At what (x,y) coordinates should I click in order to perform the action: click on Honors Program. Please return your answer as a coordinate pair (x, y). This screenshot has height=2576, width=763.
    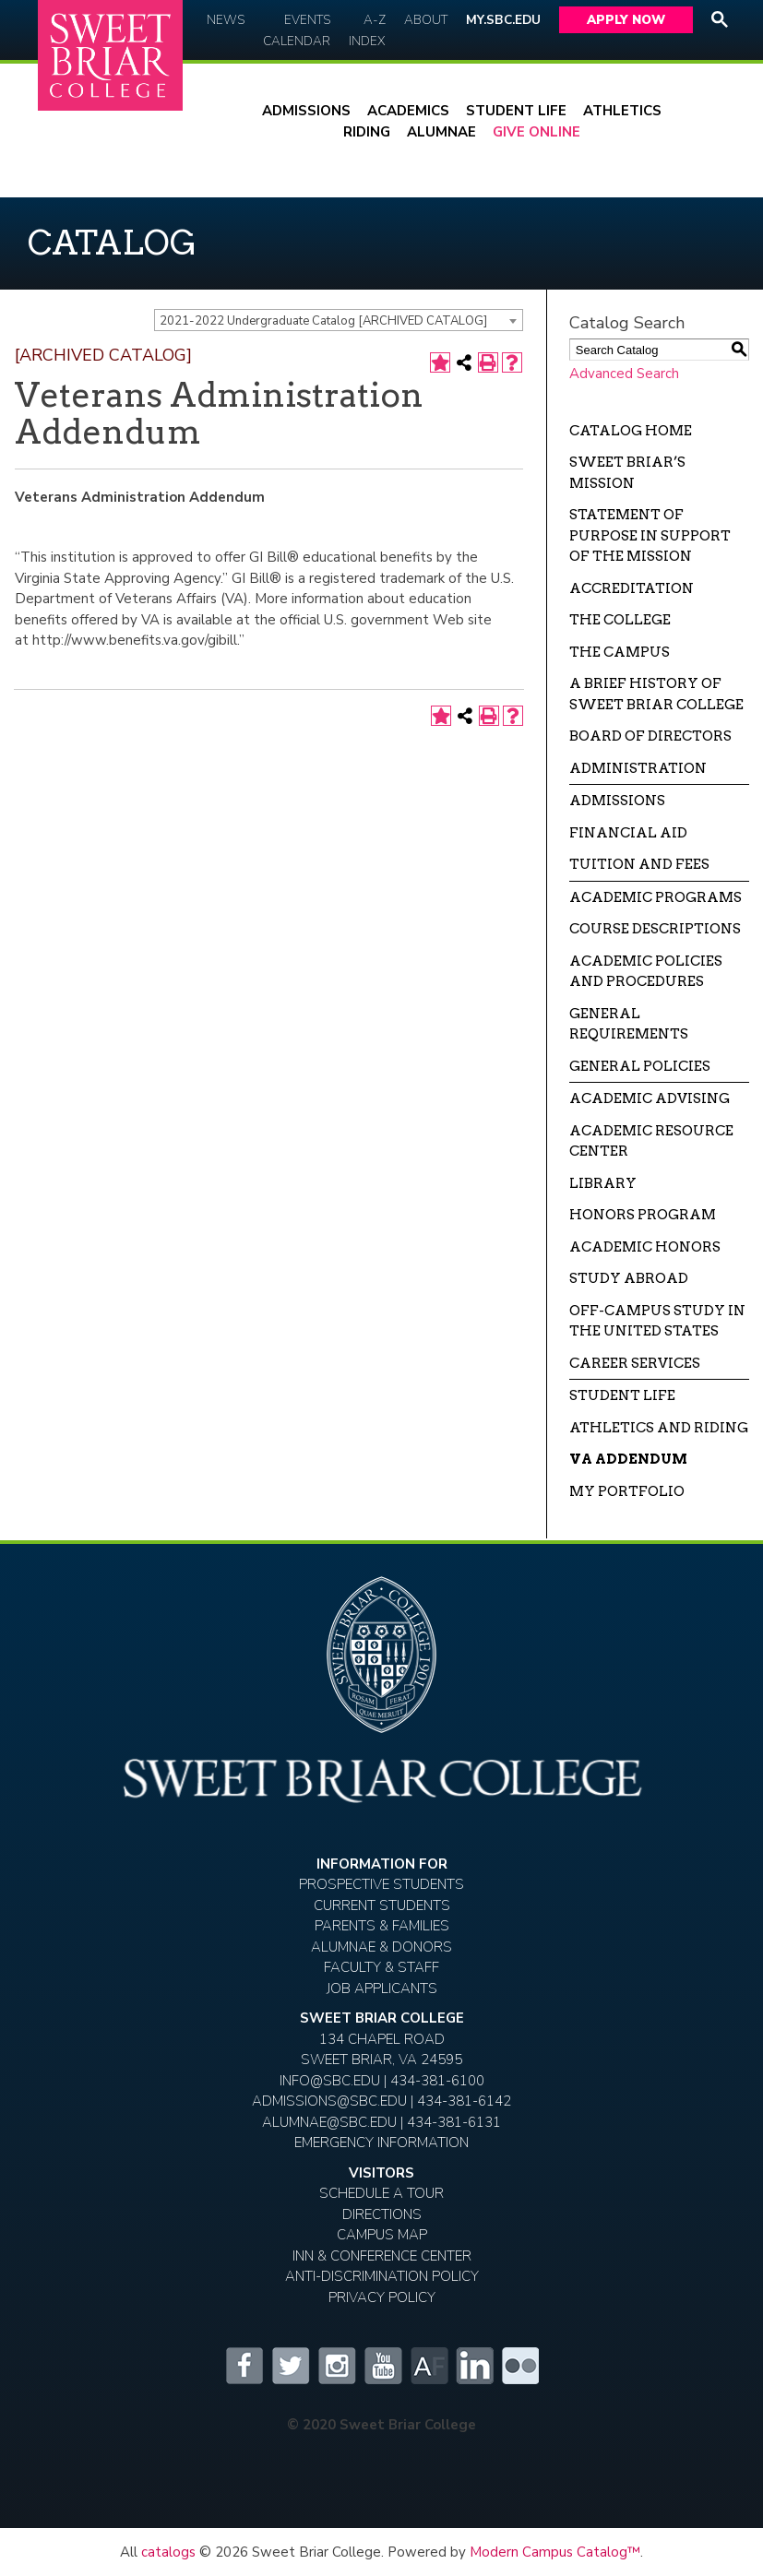
    Looking at the image, I should click on (642, 1214).